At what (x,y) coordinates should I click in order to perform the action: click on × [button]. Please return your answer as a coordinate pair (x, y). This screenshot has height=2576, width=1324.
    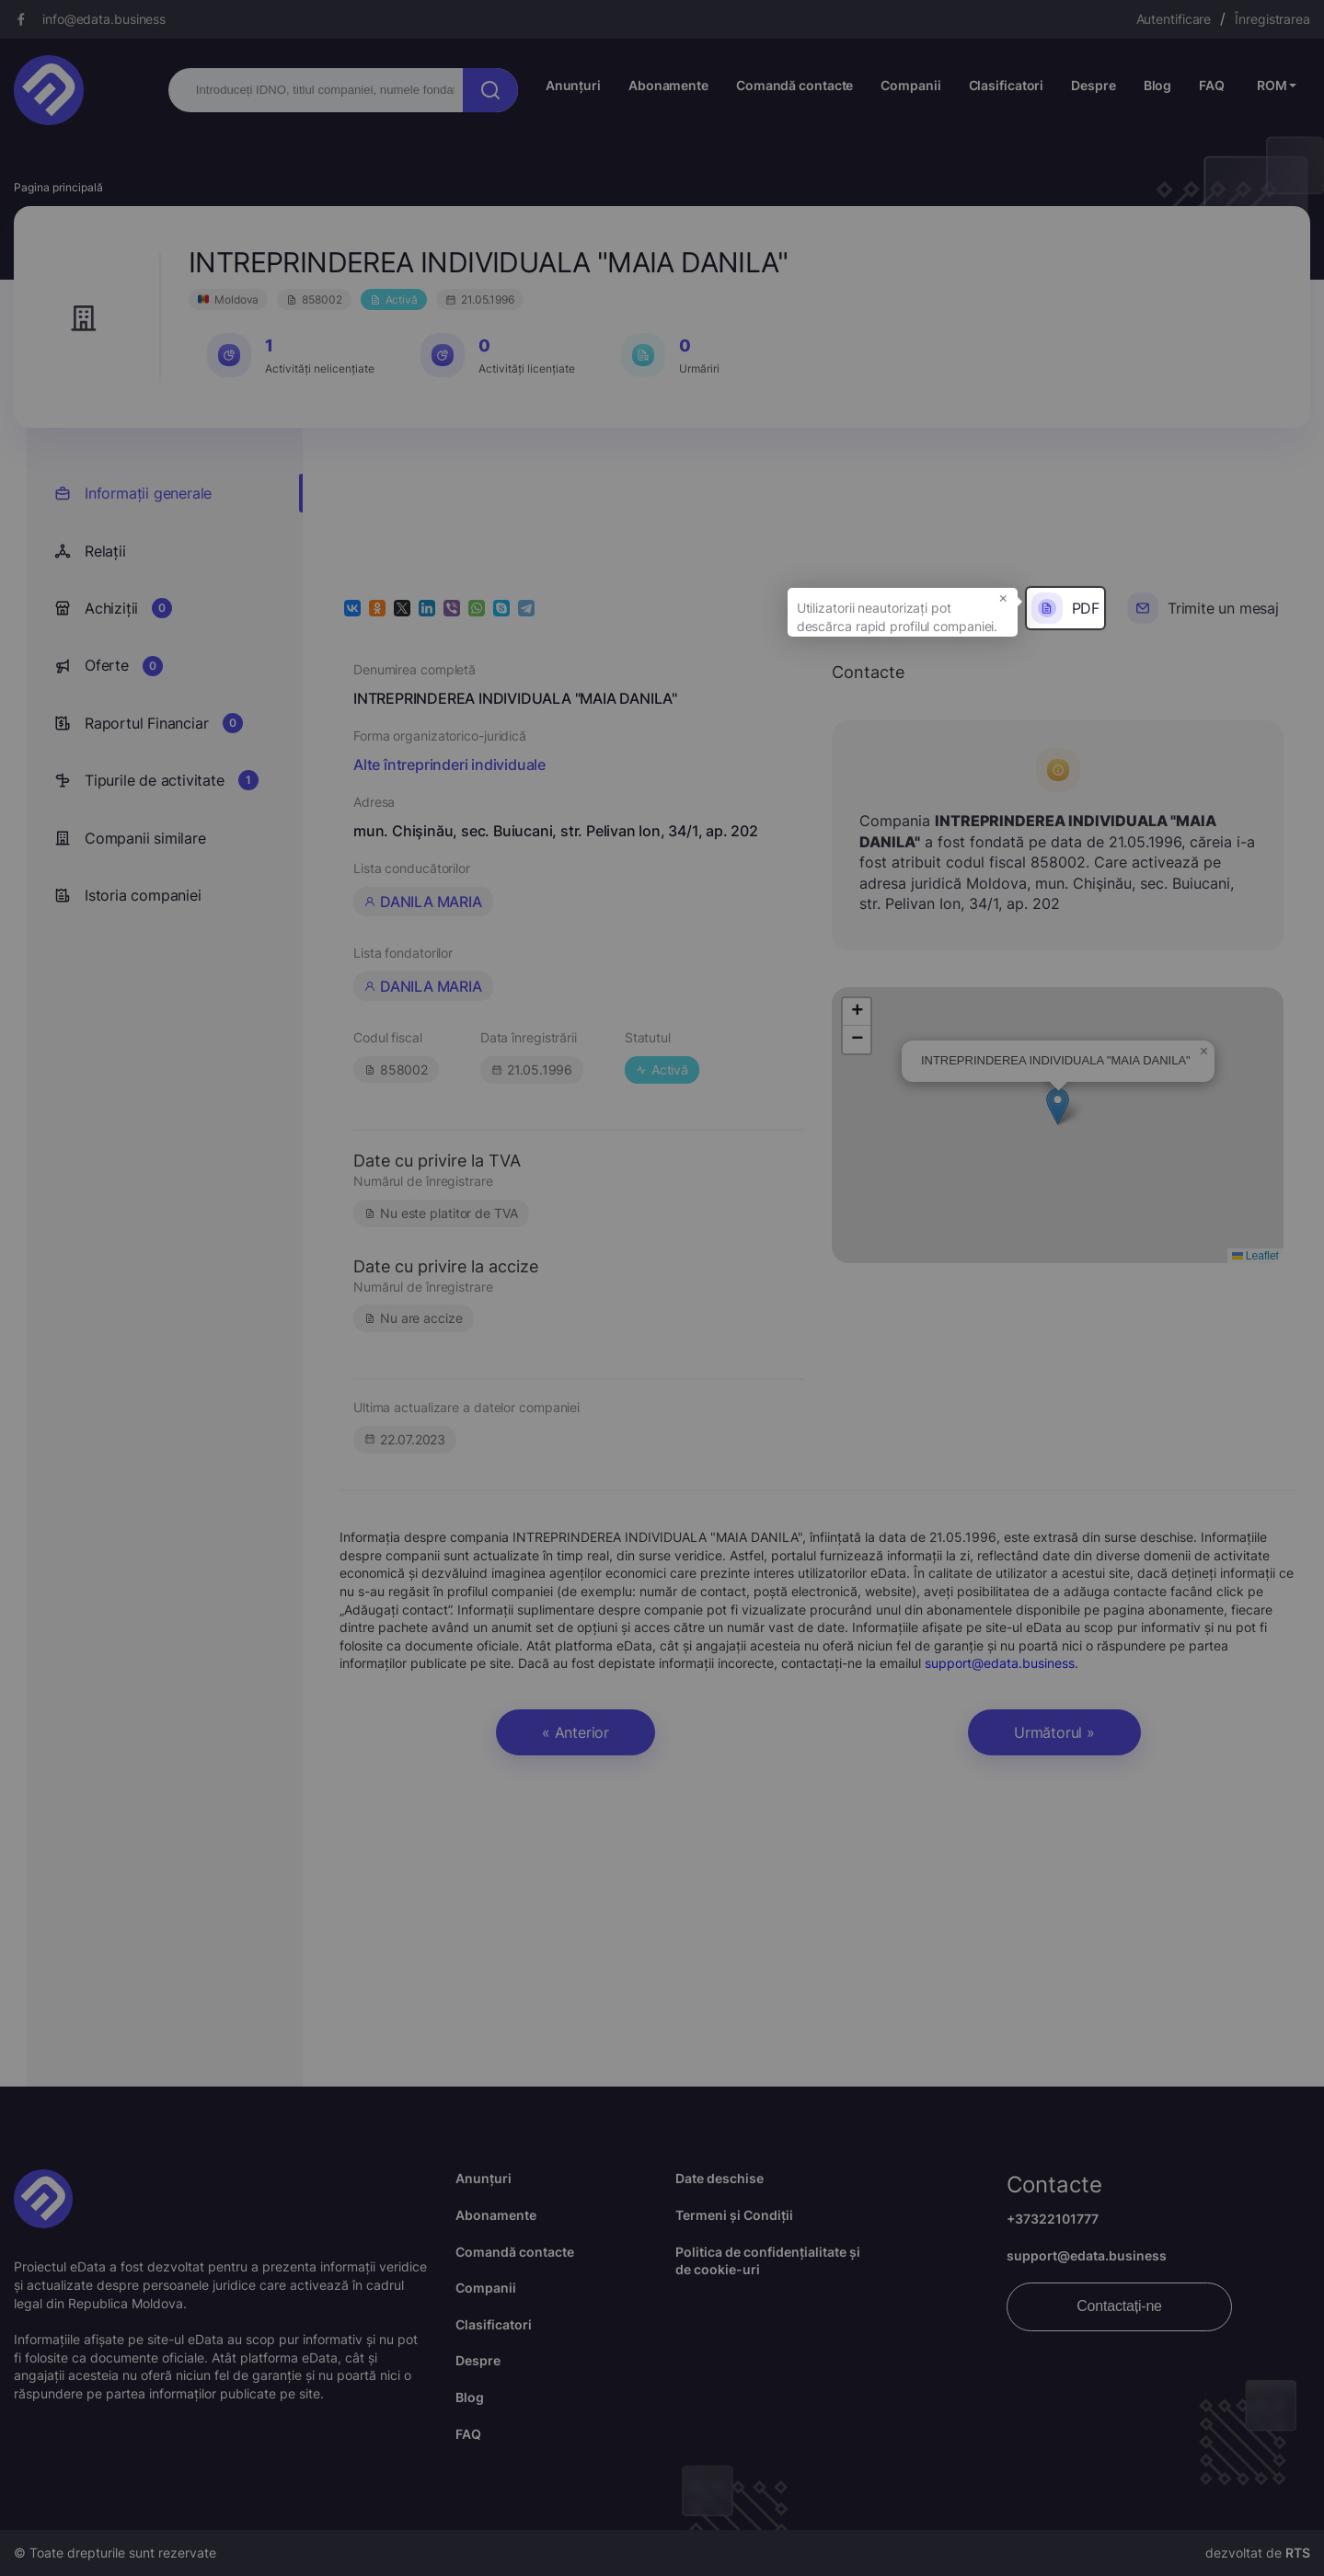
    Looking at the image, I should click on (1003, 597).